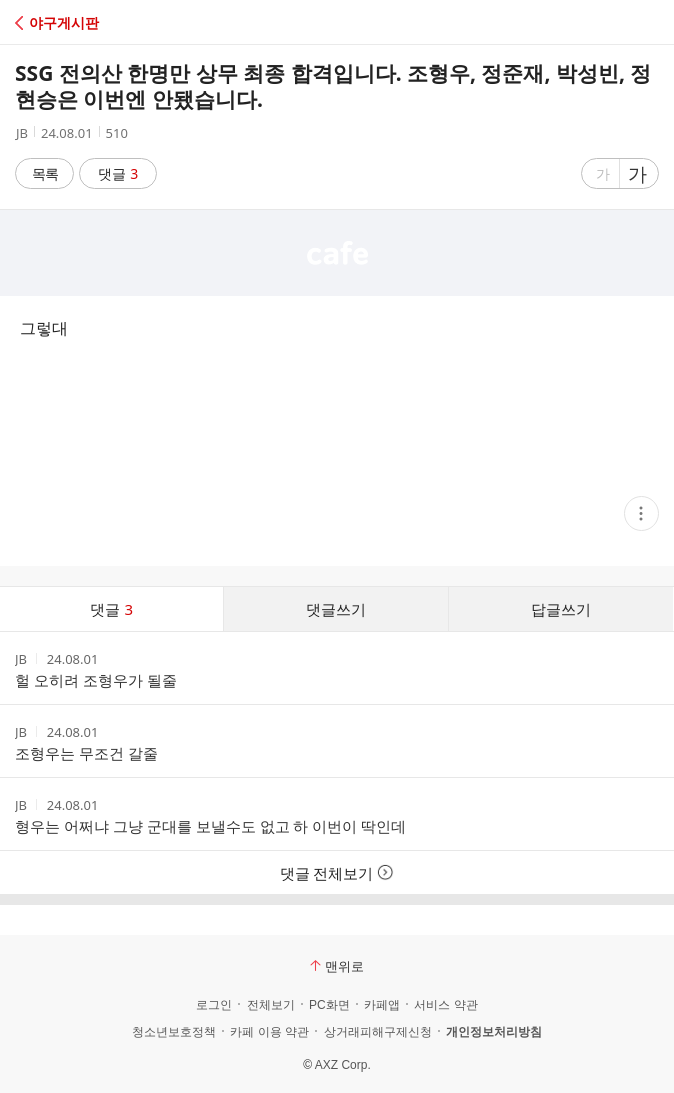 The height and width of the screenshot is (1093, 674). Describe the element at coordinates (337, 966) in the screenshot. I see `맨위로` at that location.